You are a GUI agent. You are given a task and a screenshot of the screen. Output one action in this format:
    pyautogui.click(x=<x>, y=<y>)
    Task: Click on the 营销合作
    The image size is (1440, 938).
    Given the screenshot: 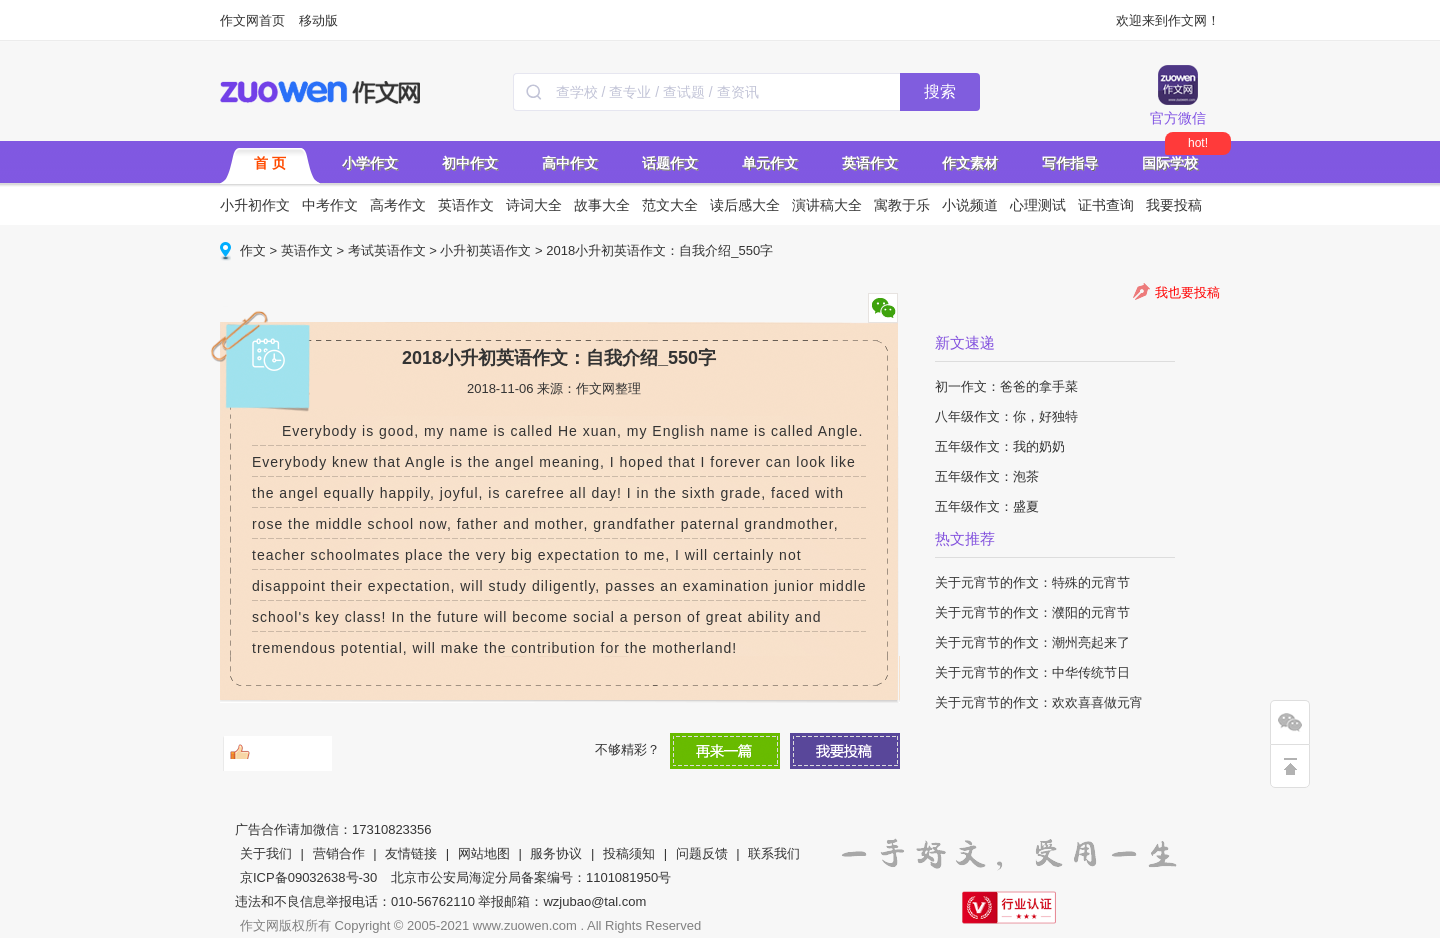 What is the action you would take?
    pyautogui.click(x=339, y=853)
    